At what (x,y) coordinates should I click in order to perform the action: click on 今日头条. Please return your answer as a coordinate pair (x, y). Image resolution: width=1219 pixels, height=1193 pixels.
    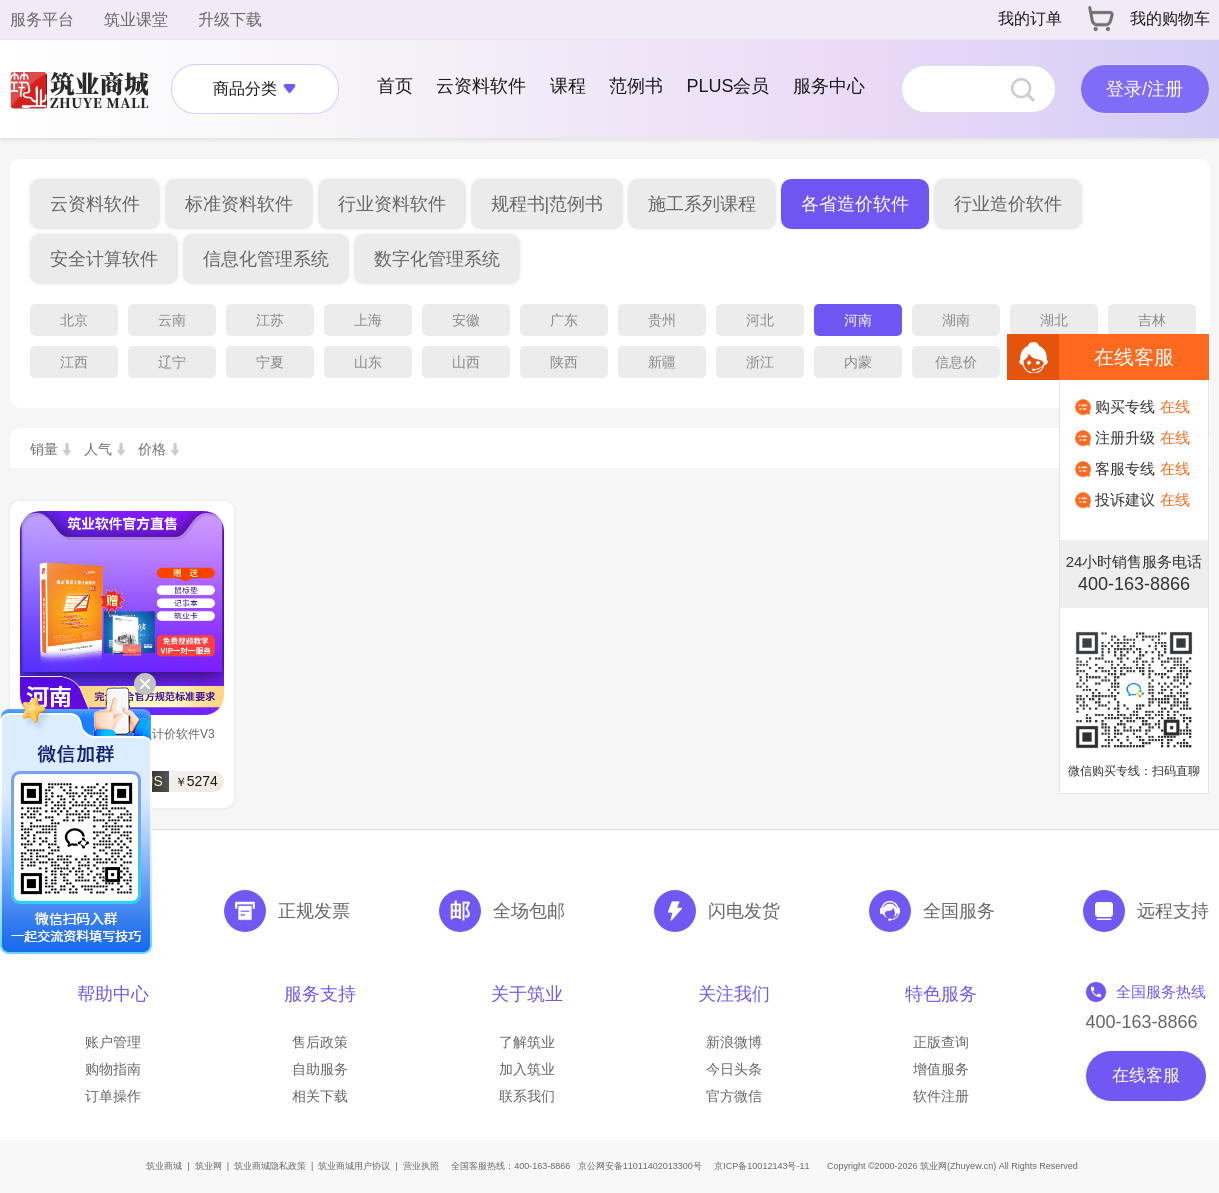
    Looking at the image, I should click on (734, 1069).